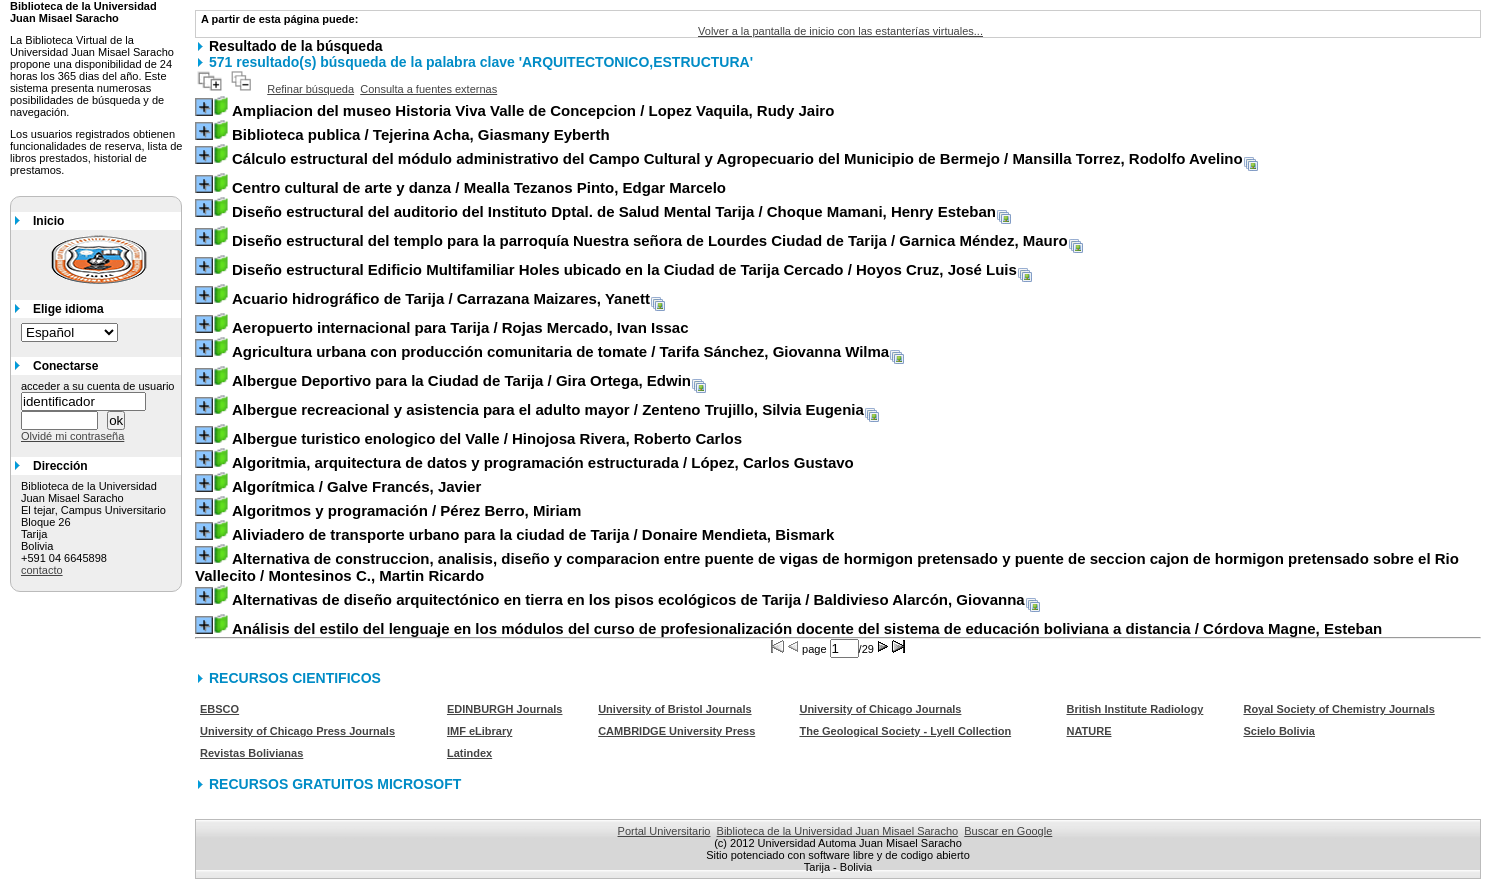 This screenshot has width=1491, height=879. I want to click on NATURE, so click(1088, 731).